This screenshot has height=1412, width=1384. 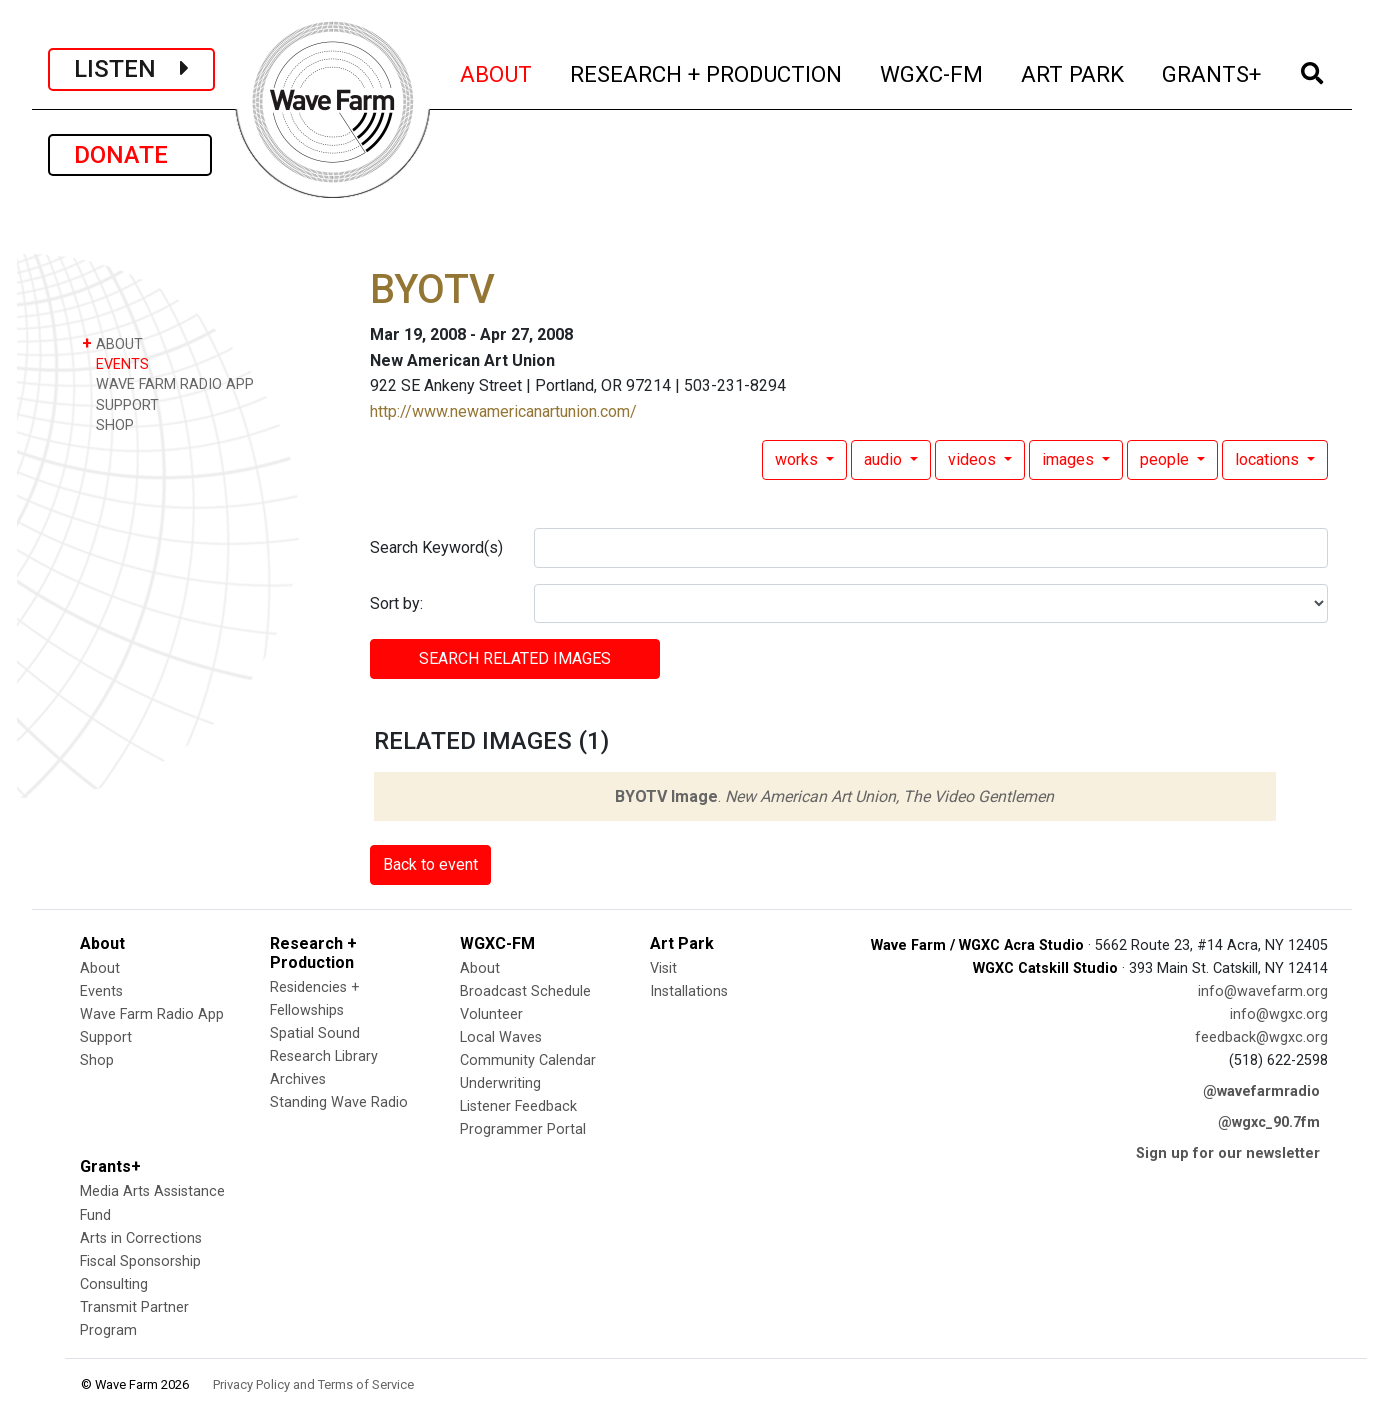 I want to click on Archives, so click(x=298, y=1079).